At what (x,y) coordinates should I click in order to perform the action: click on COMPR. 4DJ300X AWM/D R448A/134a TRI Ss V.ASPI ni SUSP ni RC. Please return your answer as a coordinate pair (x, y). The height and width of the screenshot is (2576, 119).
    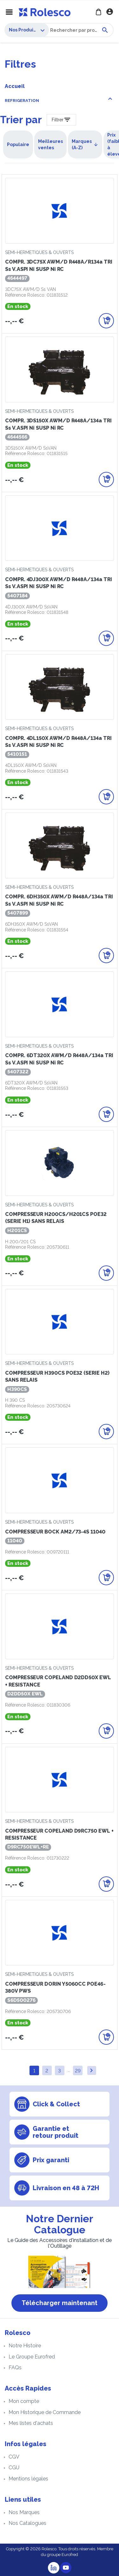
    Looking at the image, I should click on (58, 582).